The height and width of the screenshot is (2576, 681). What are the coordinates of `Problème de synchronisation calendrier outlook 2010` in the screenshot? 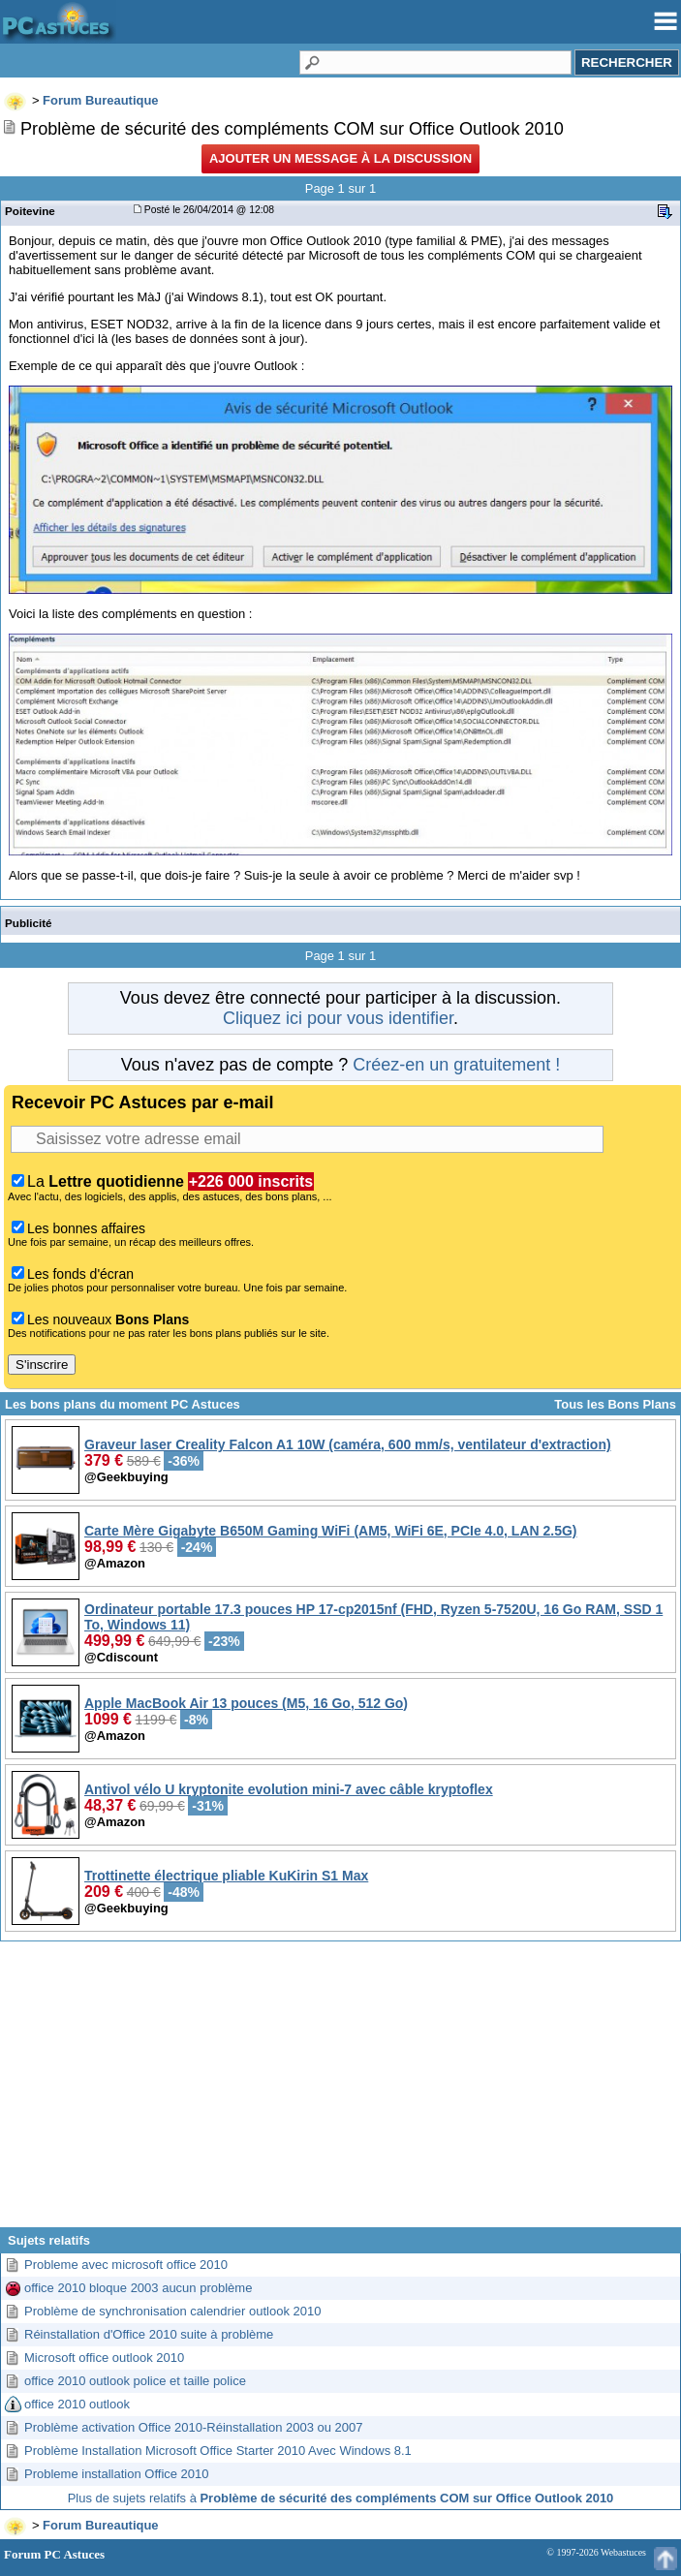 It's located at (172, 2311).